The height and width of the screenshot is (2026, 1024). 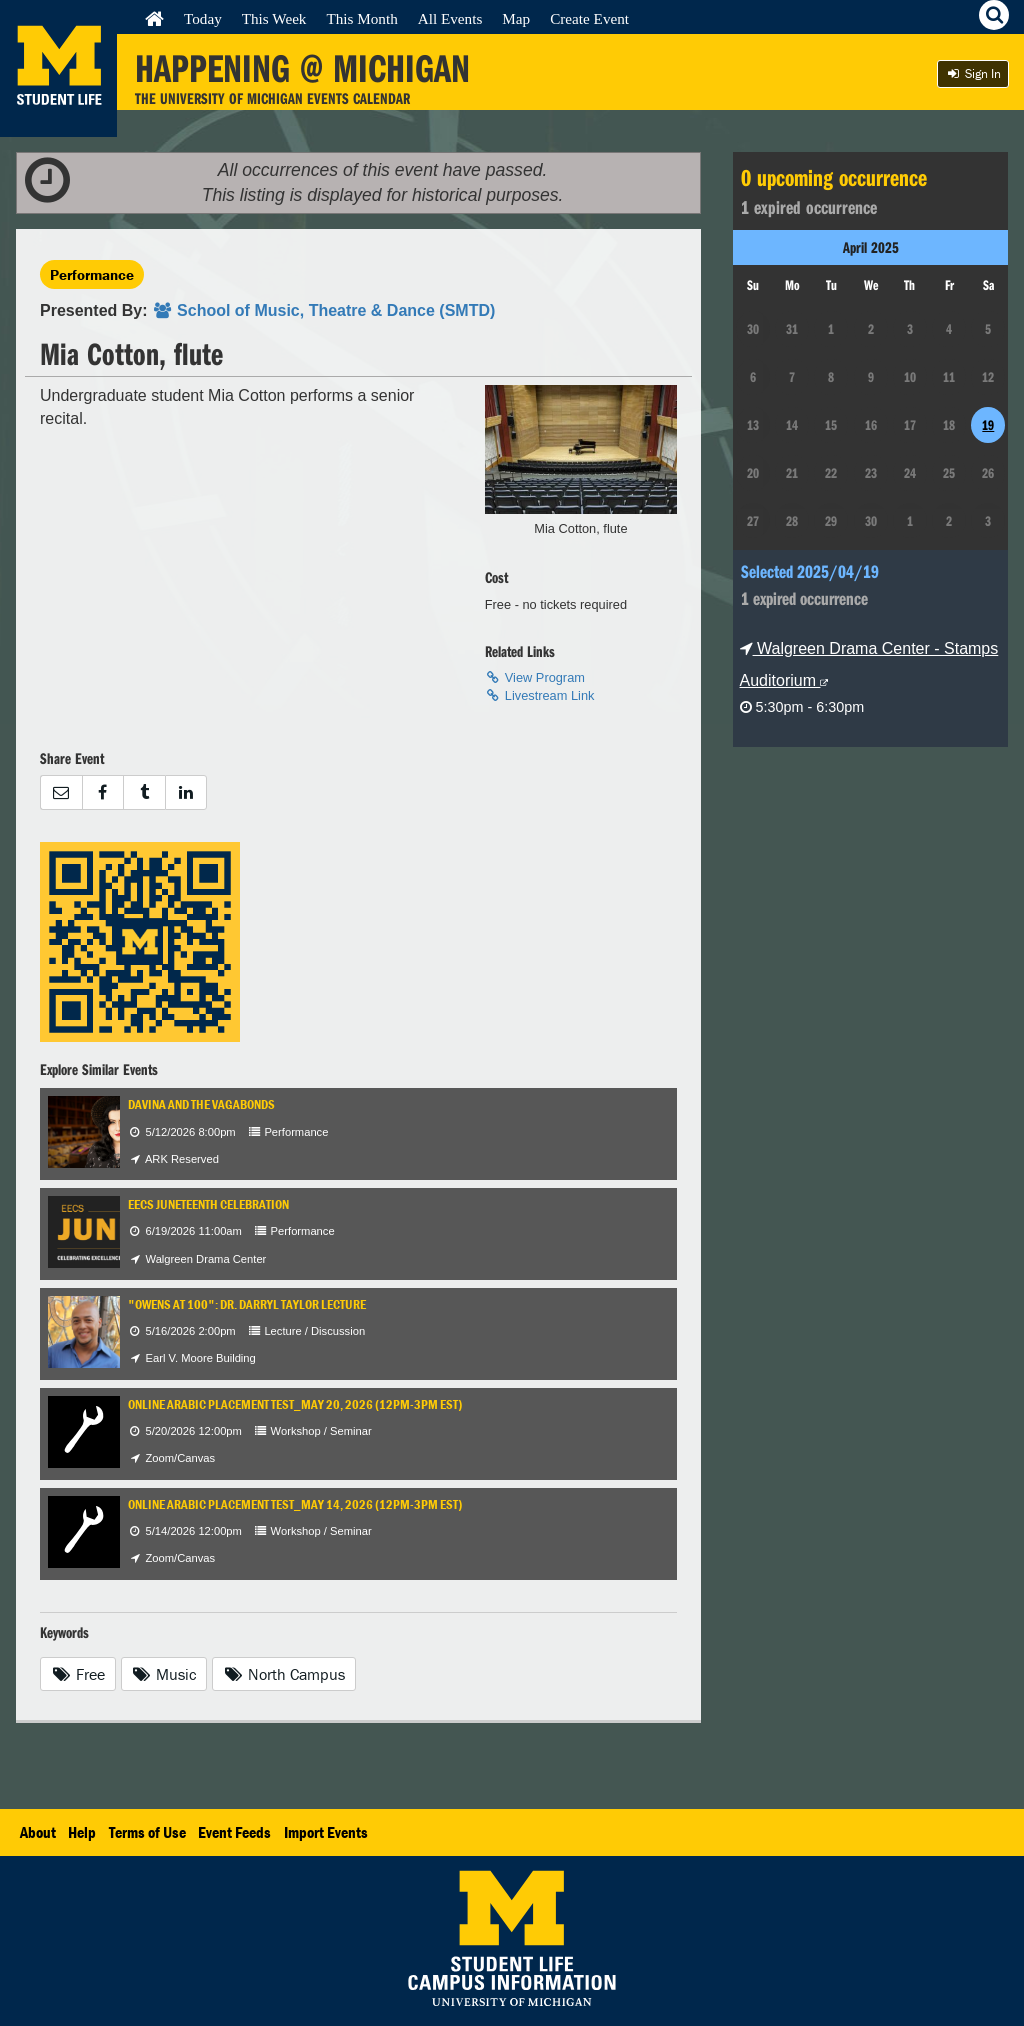 What do you see at coordinates (234, 1832) in the screenshot?
I see `Event Feeds` at bounding box center [234, 1832].